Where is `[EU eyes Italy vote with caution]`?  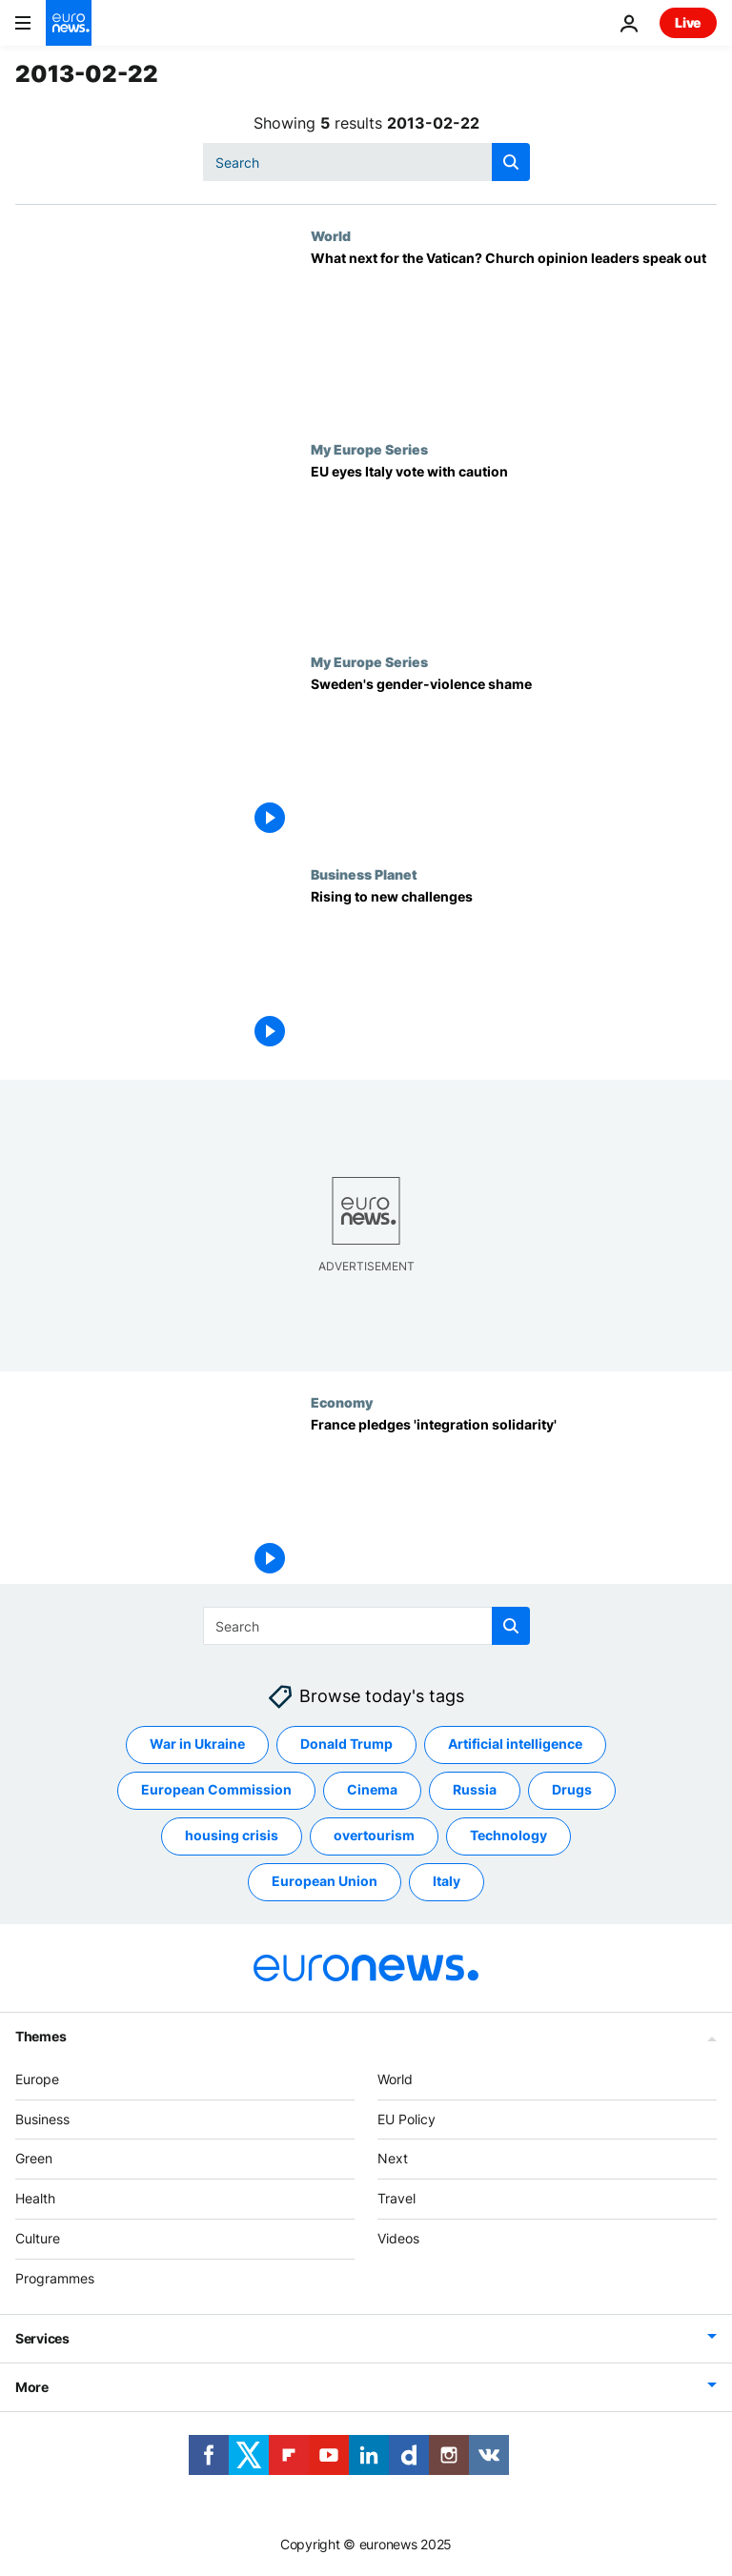
[EU eyes Italy vote with caution] is located at coordinates (514, 547).